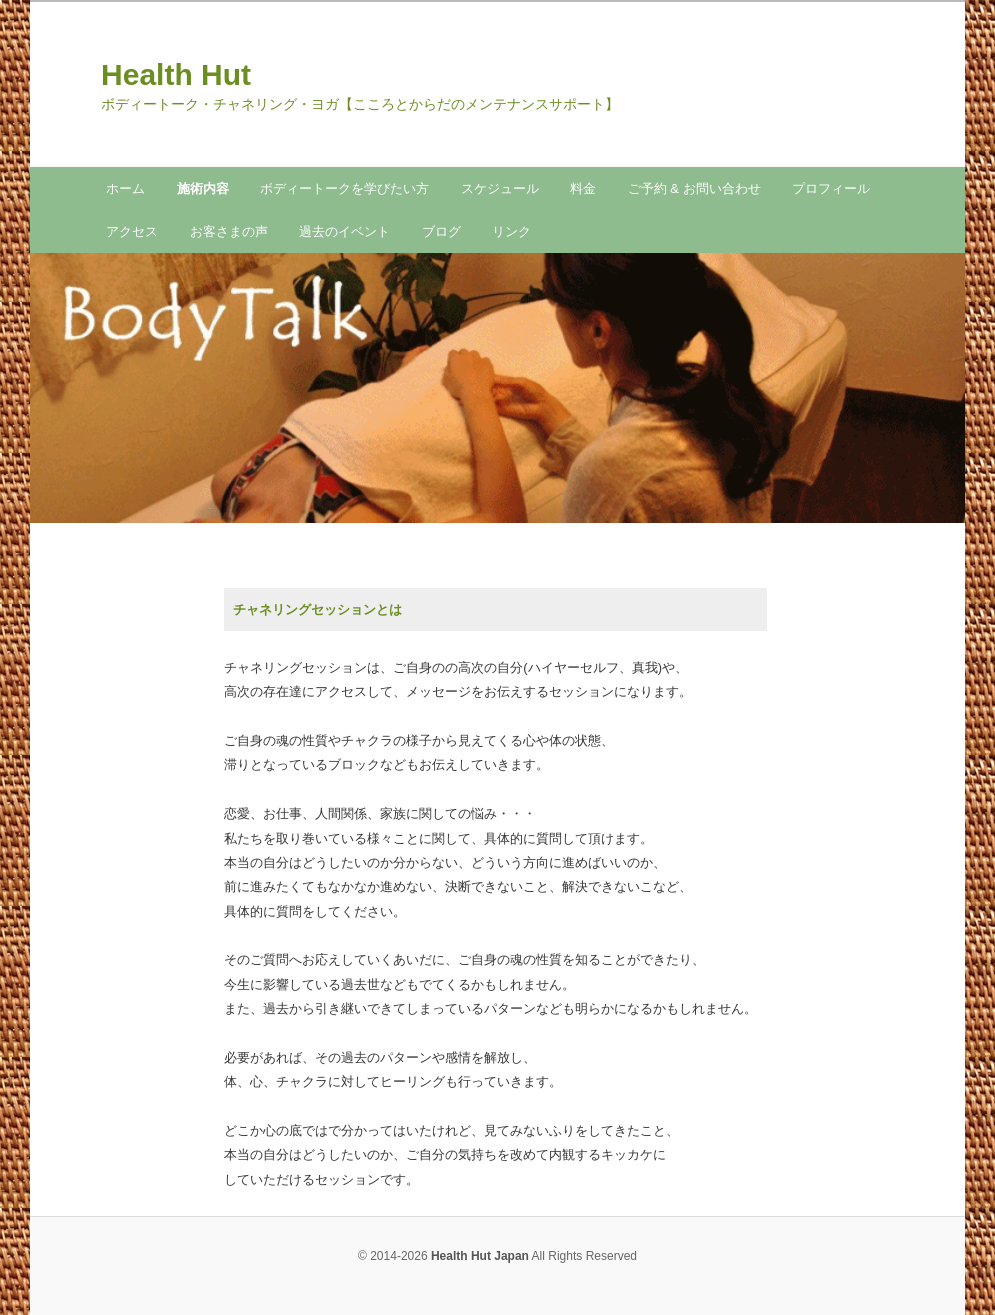 The width and height of the screenshot is (995, 1315). Describe the element at coordinates (344, 231) in the screenshot. I see `過去のイベント` at that location.